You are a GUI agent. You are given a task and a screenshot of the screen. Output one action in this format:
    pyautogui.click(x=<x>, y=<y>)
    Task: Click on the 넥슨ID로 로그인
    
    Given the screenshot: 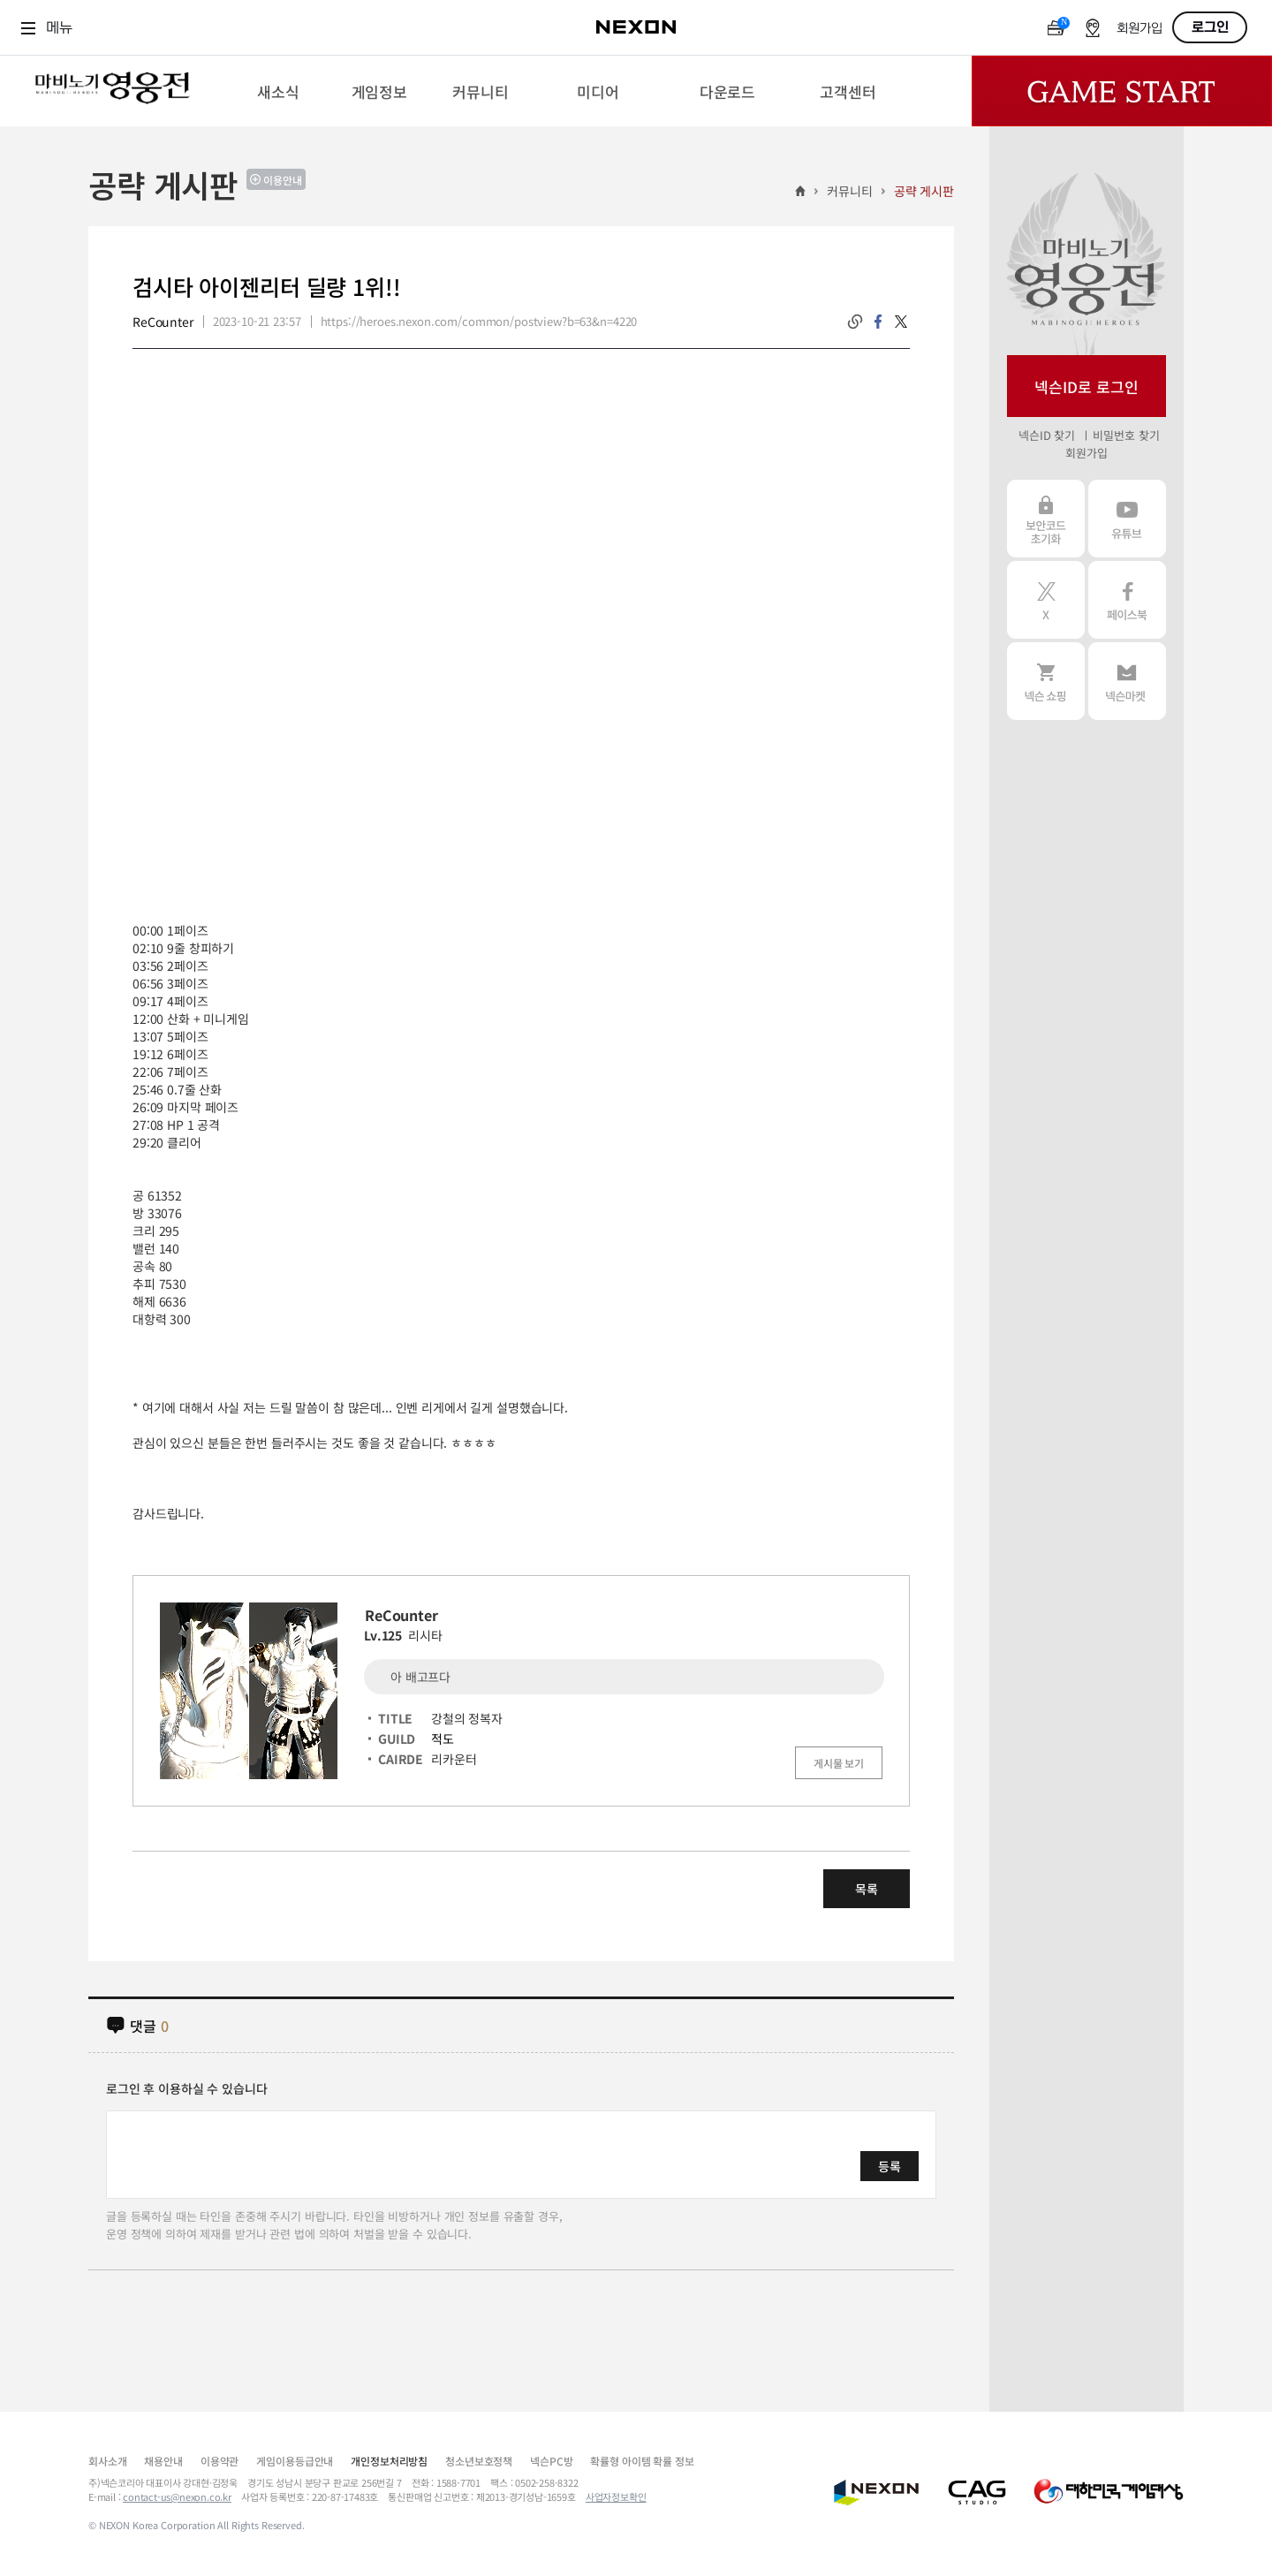 What is the action you would take?
    pyautogui.click(x=1086, y=386)
    